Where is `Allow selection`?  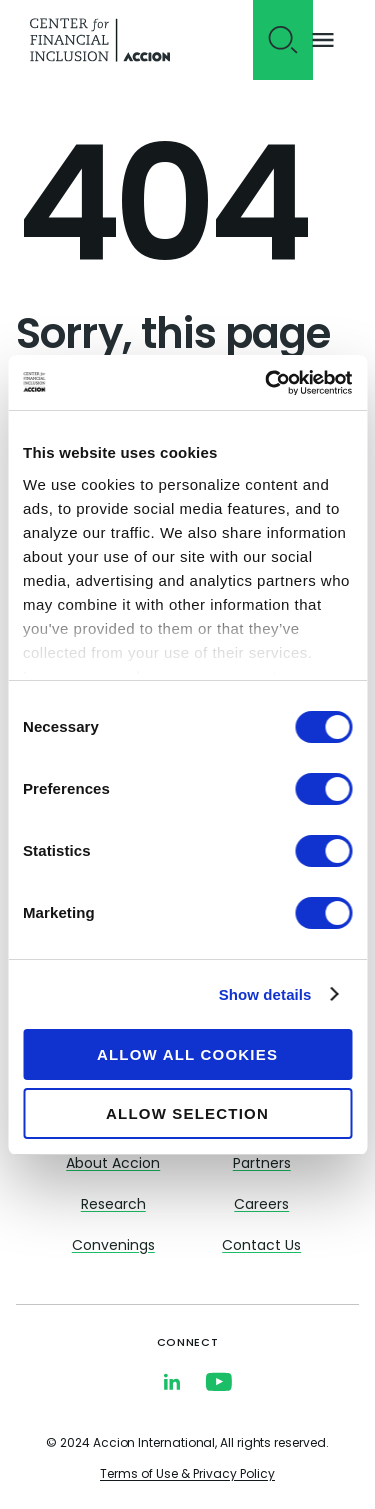
Allow selection is located at coordinates (187, 1113).